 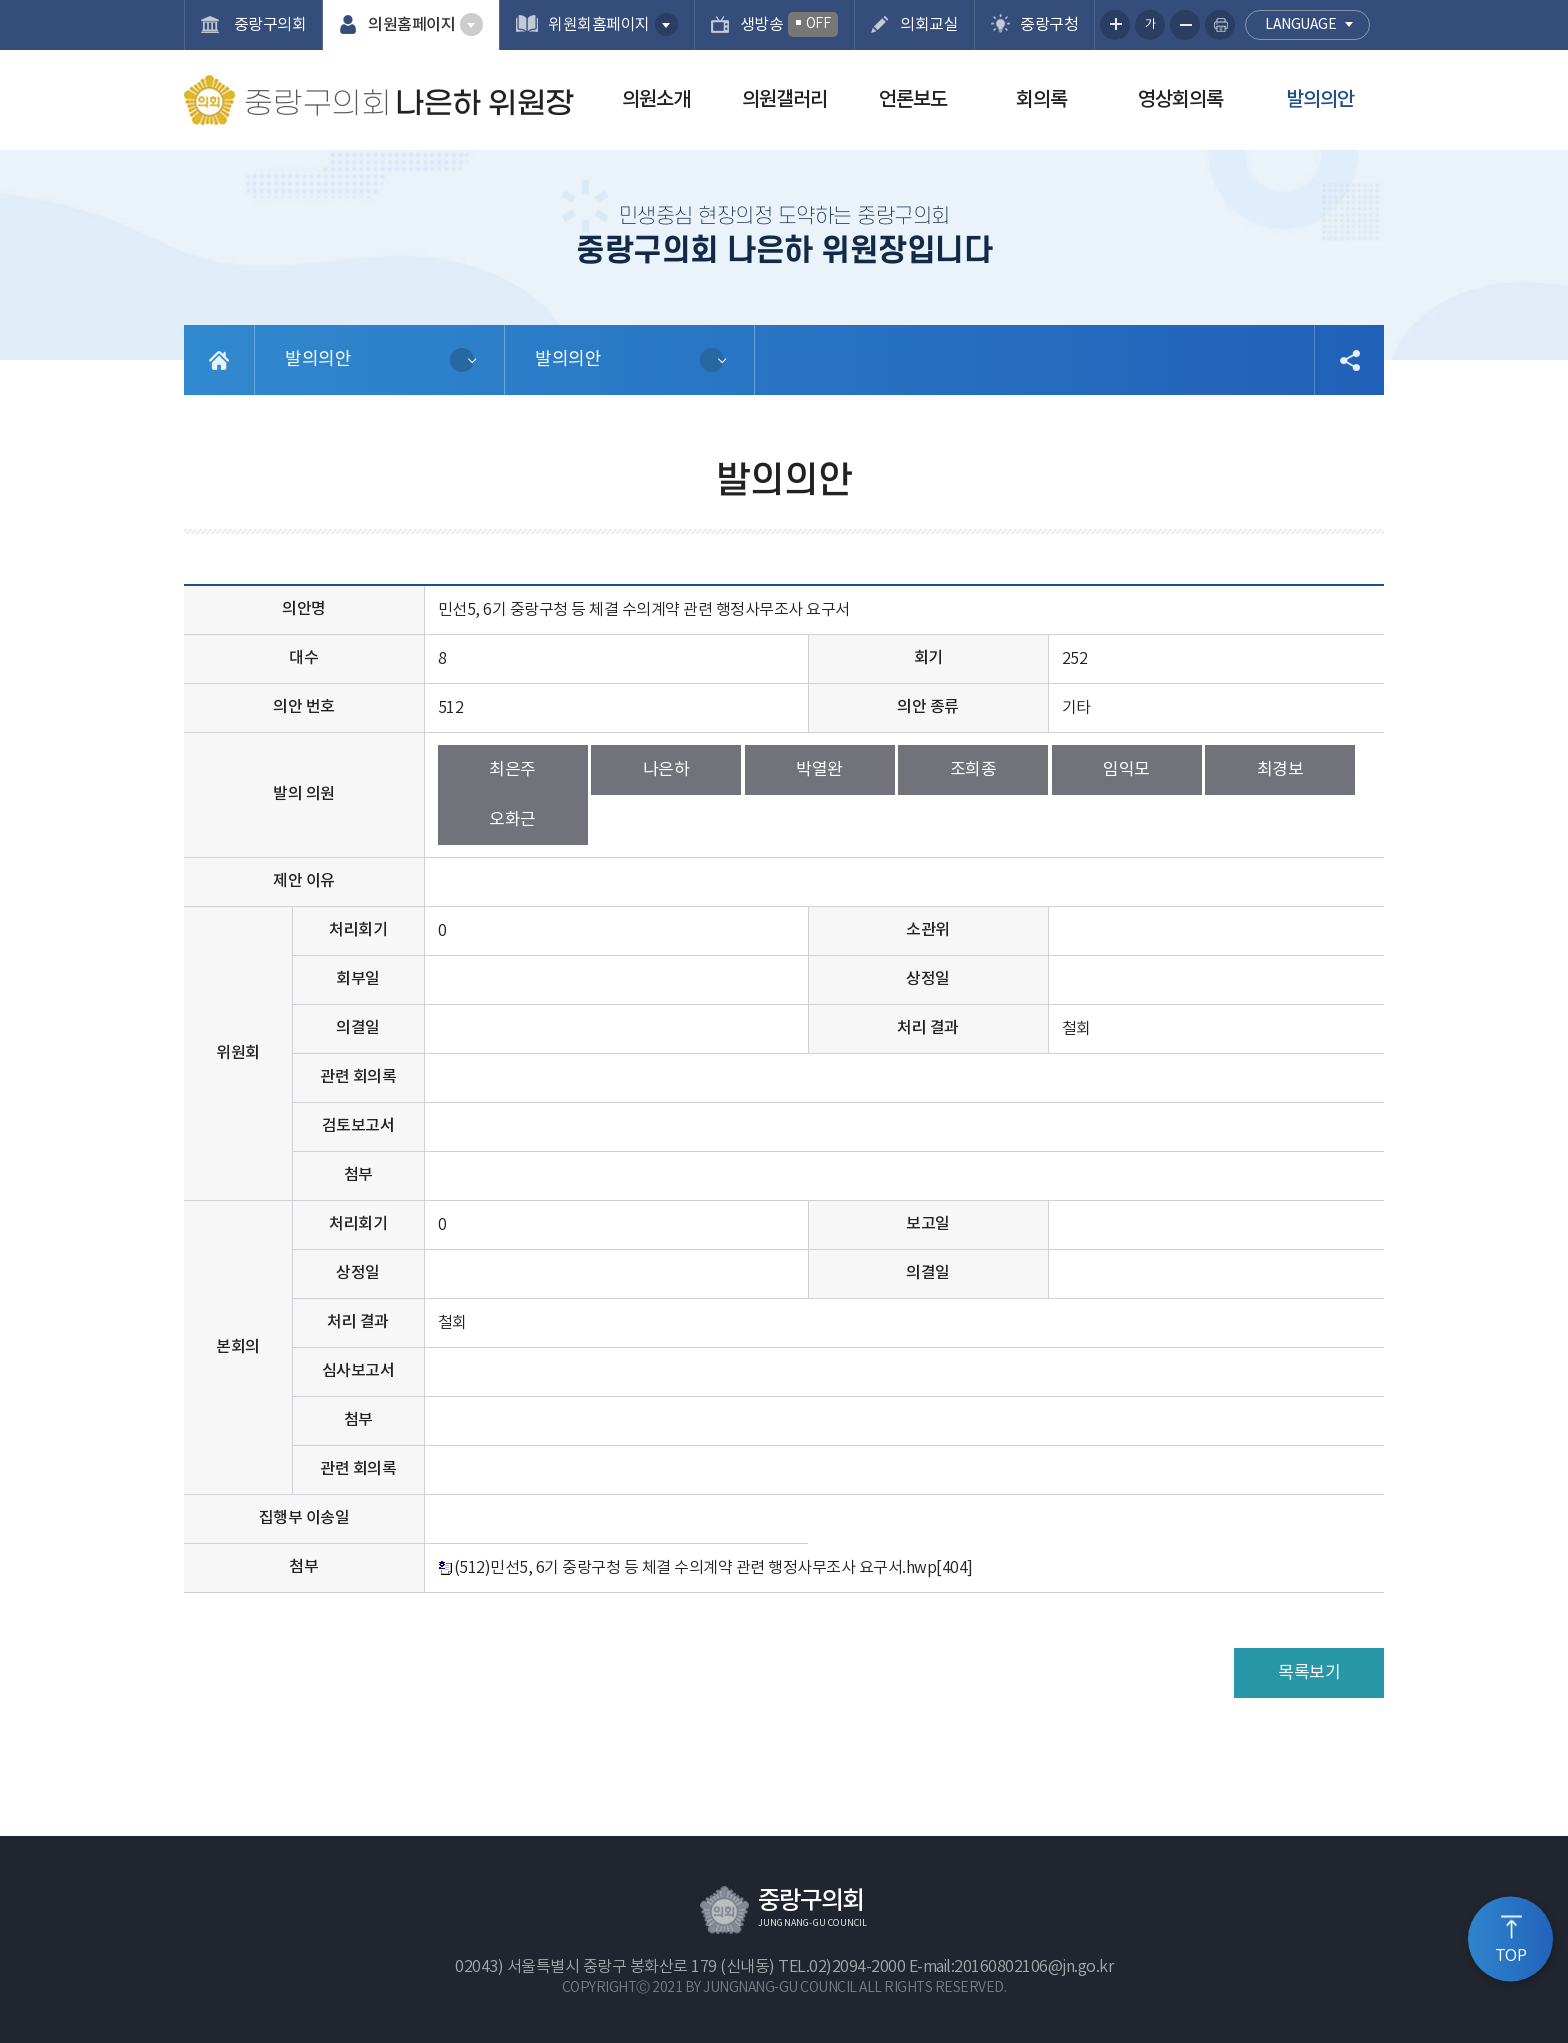 I want to click on 본문바로가기, so click(x=0, y=0).